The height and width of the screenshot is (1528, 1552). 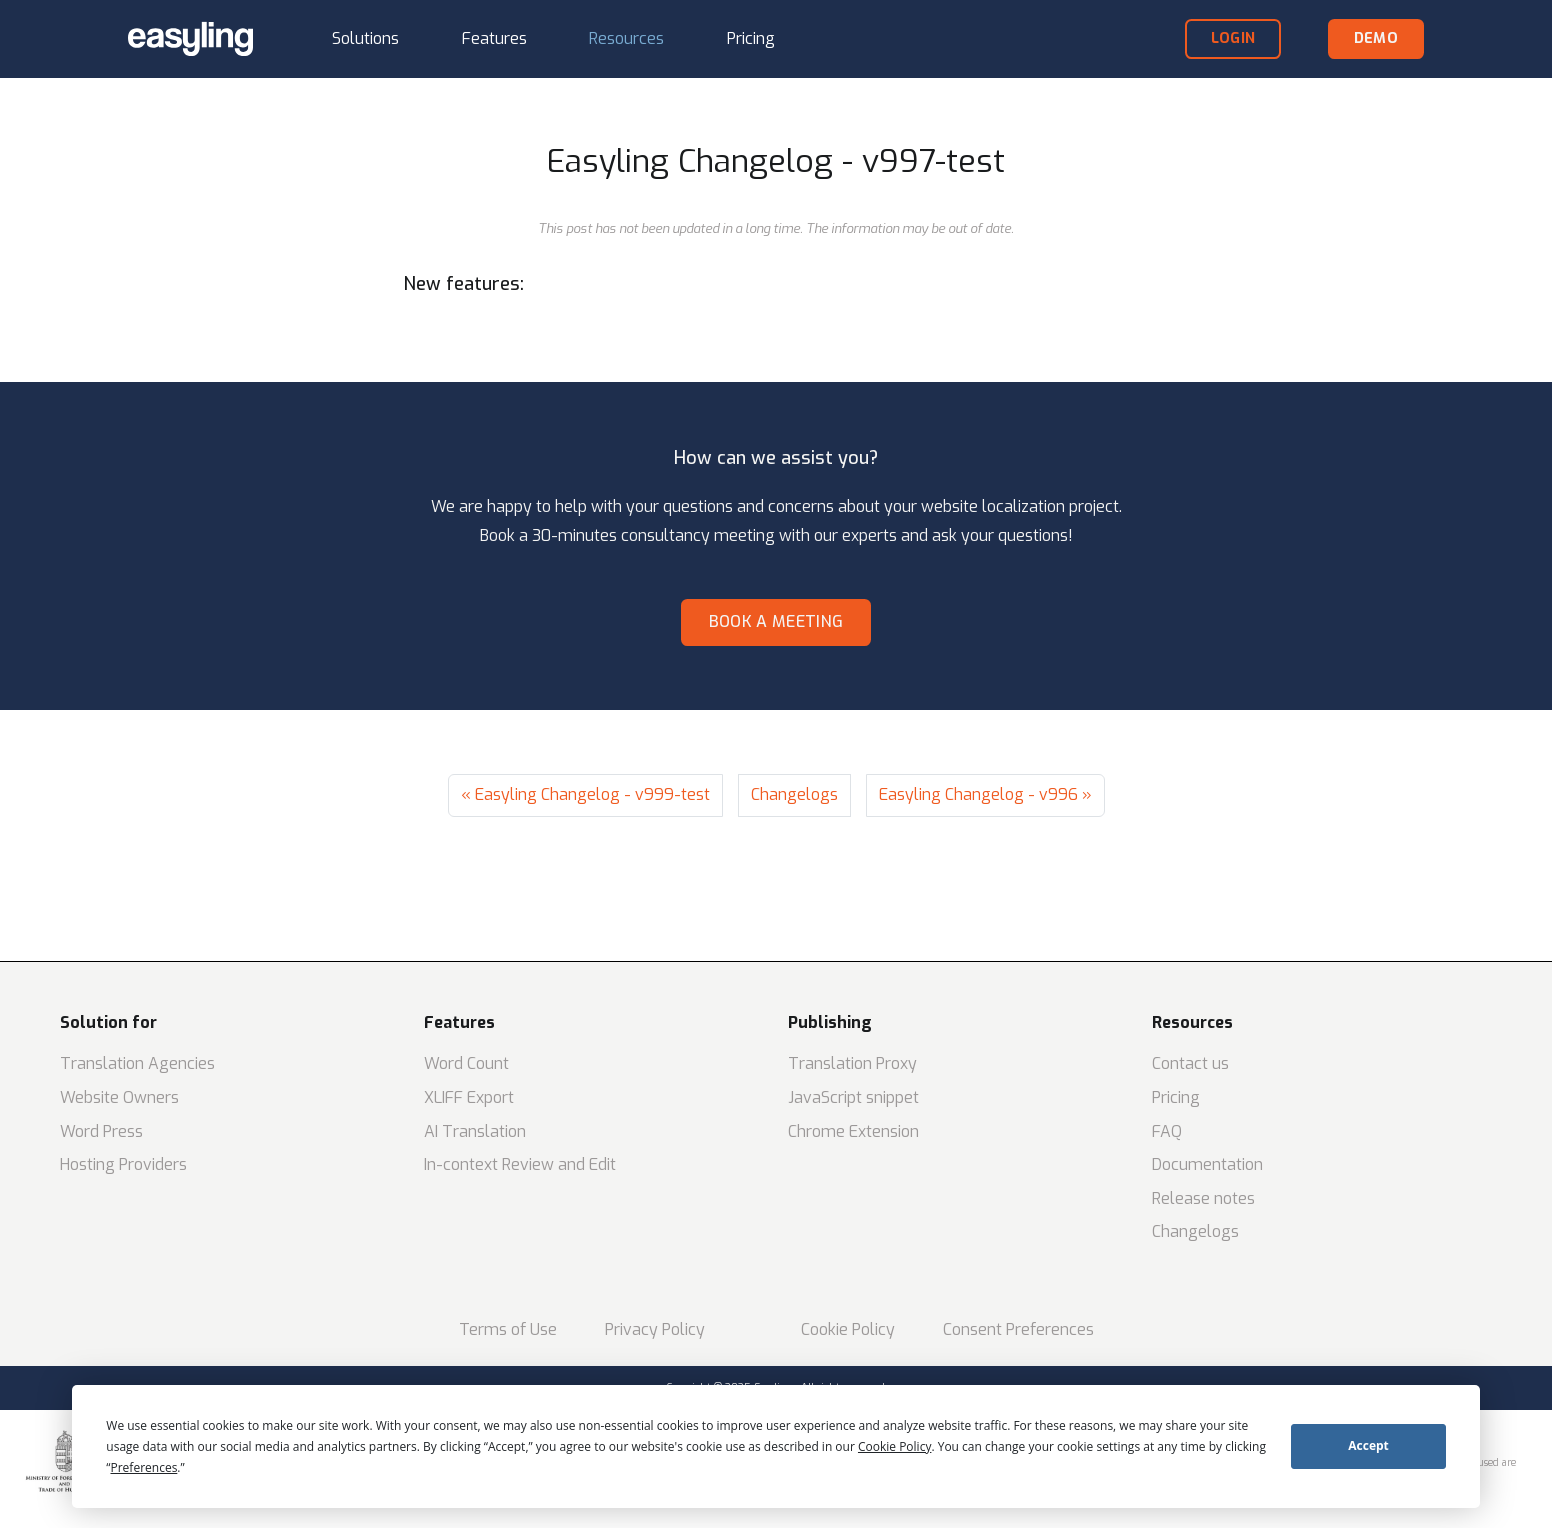 What do you see at coordinates (585, 794) in the screenshot?
I see `« Easyling Changelog - v999-test` at bounding box center [585, 794].